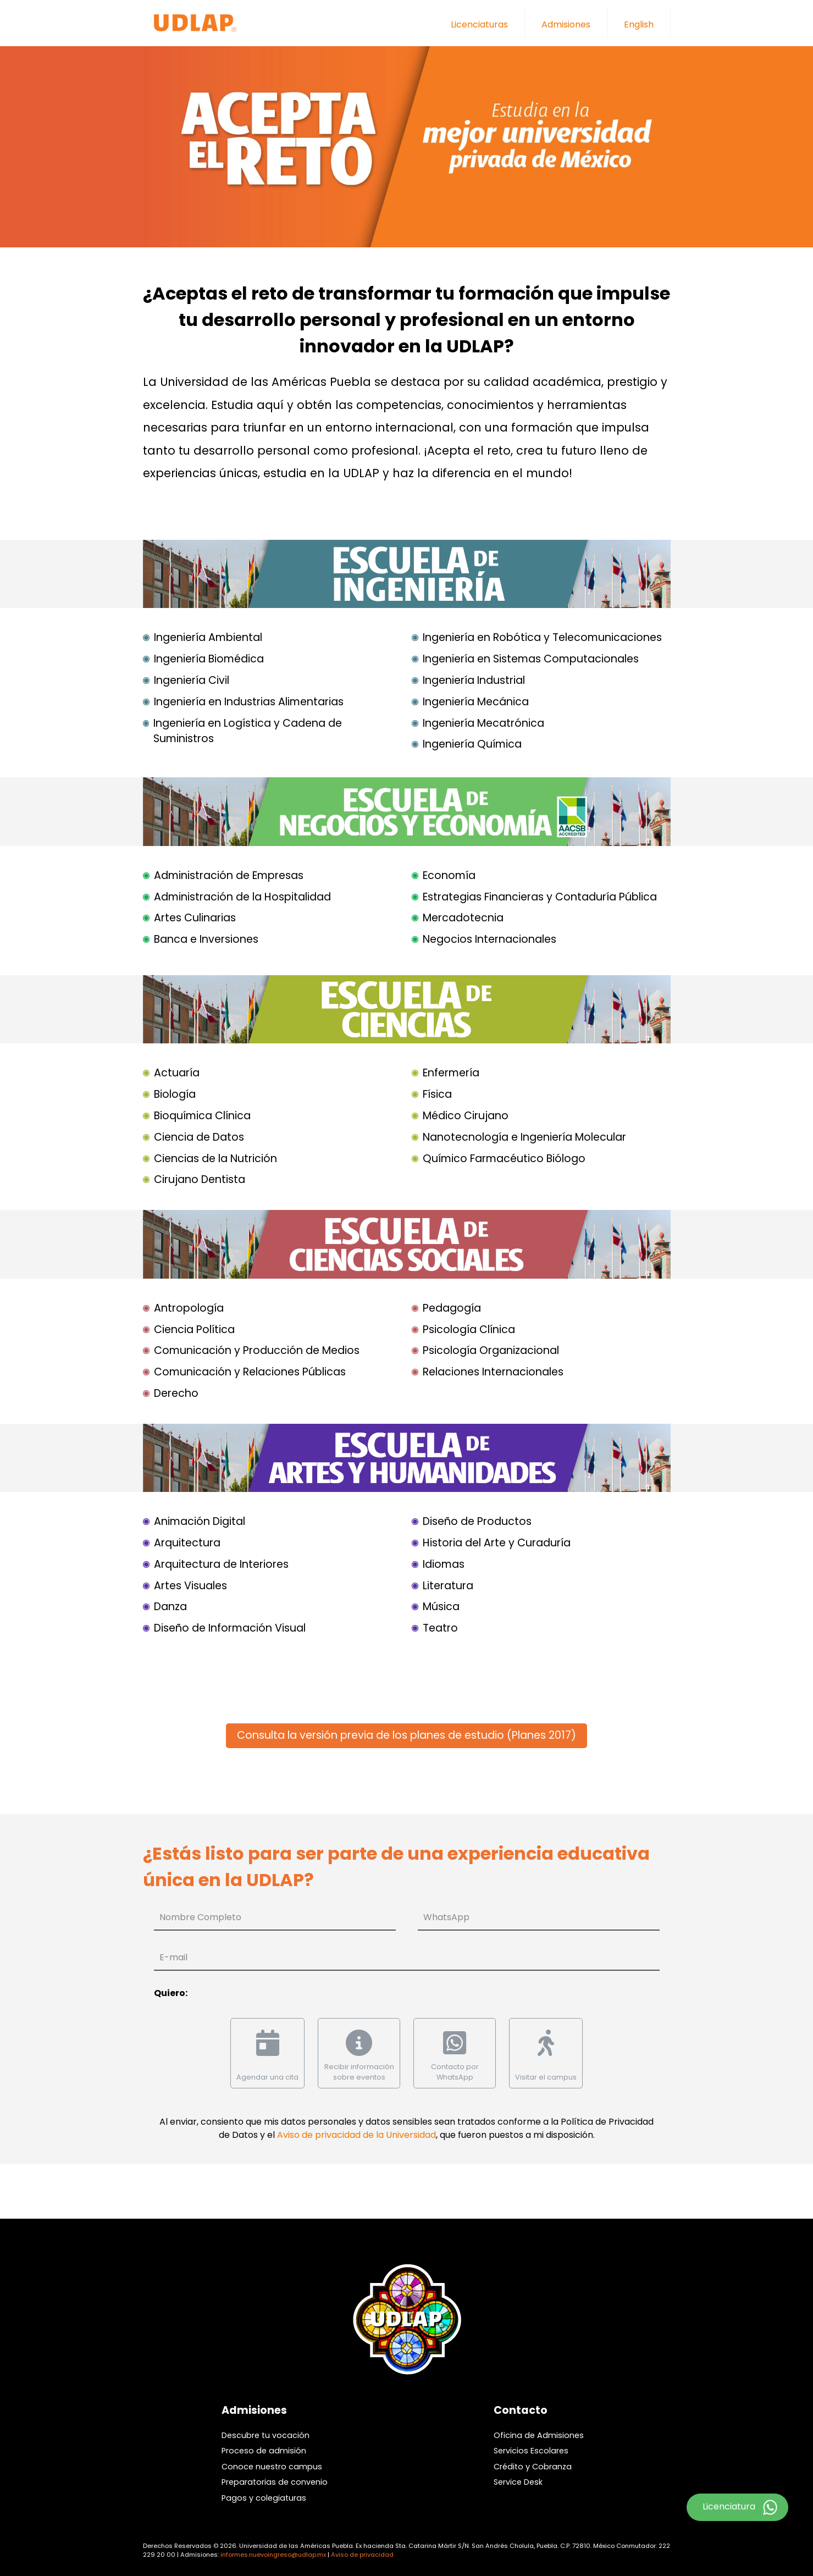 The height and width of the screenshot is (2576, 813). I want to click on Física, so click(437, 1094).